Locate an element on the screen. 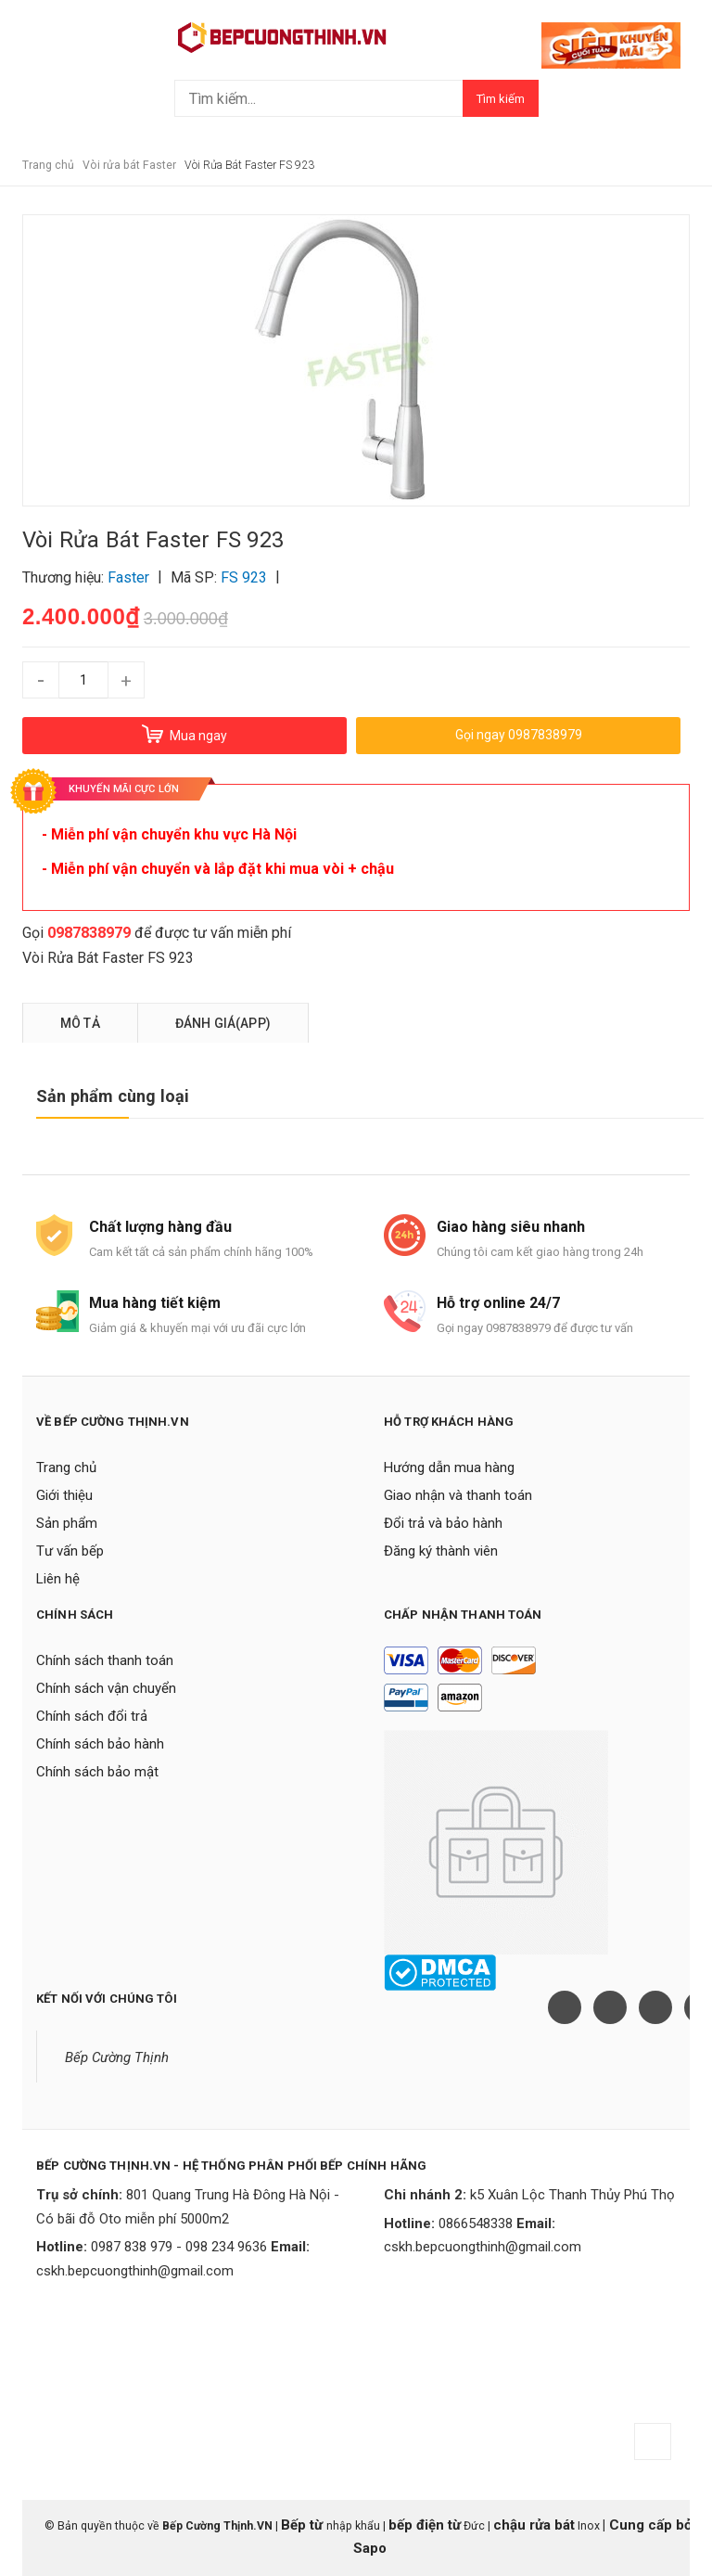 This screenshot has height=2576, width=712. Đổi trả và bảo hành is located at coordinates (443, 1523).